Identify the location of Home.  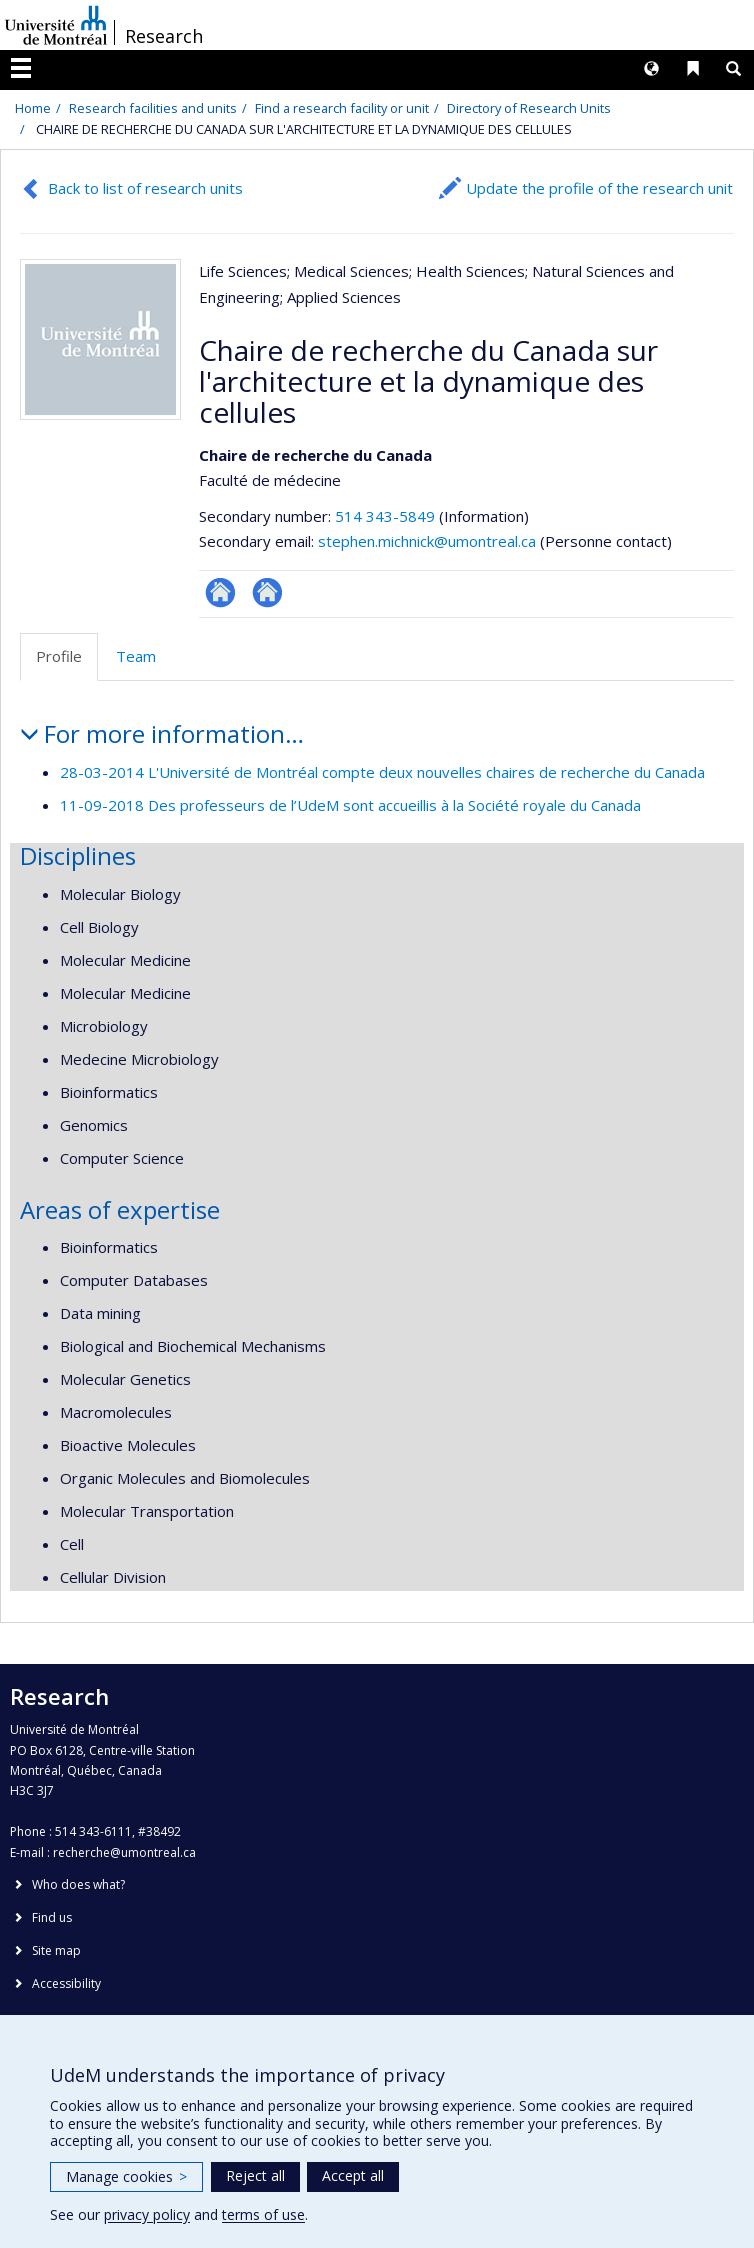
(33, 108).